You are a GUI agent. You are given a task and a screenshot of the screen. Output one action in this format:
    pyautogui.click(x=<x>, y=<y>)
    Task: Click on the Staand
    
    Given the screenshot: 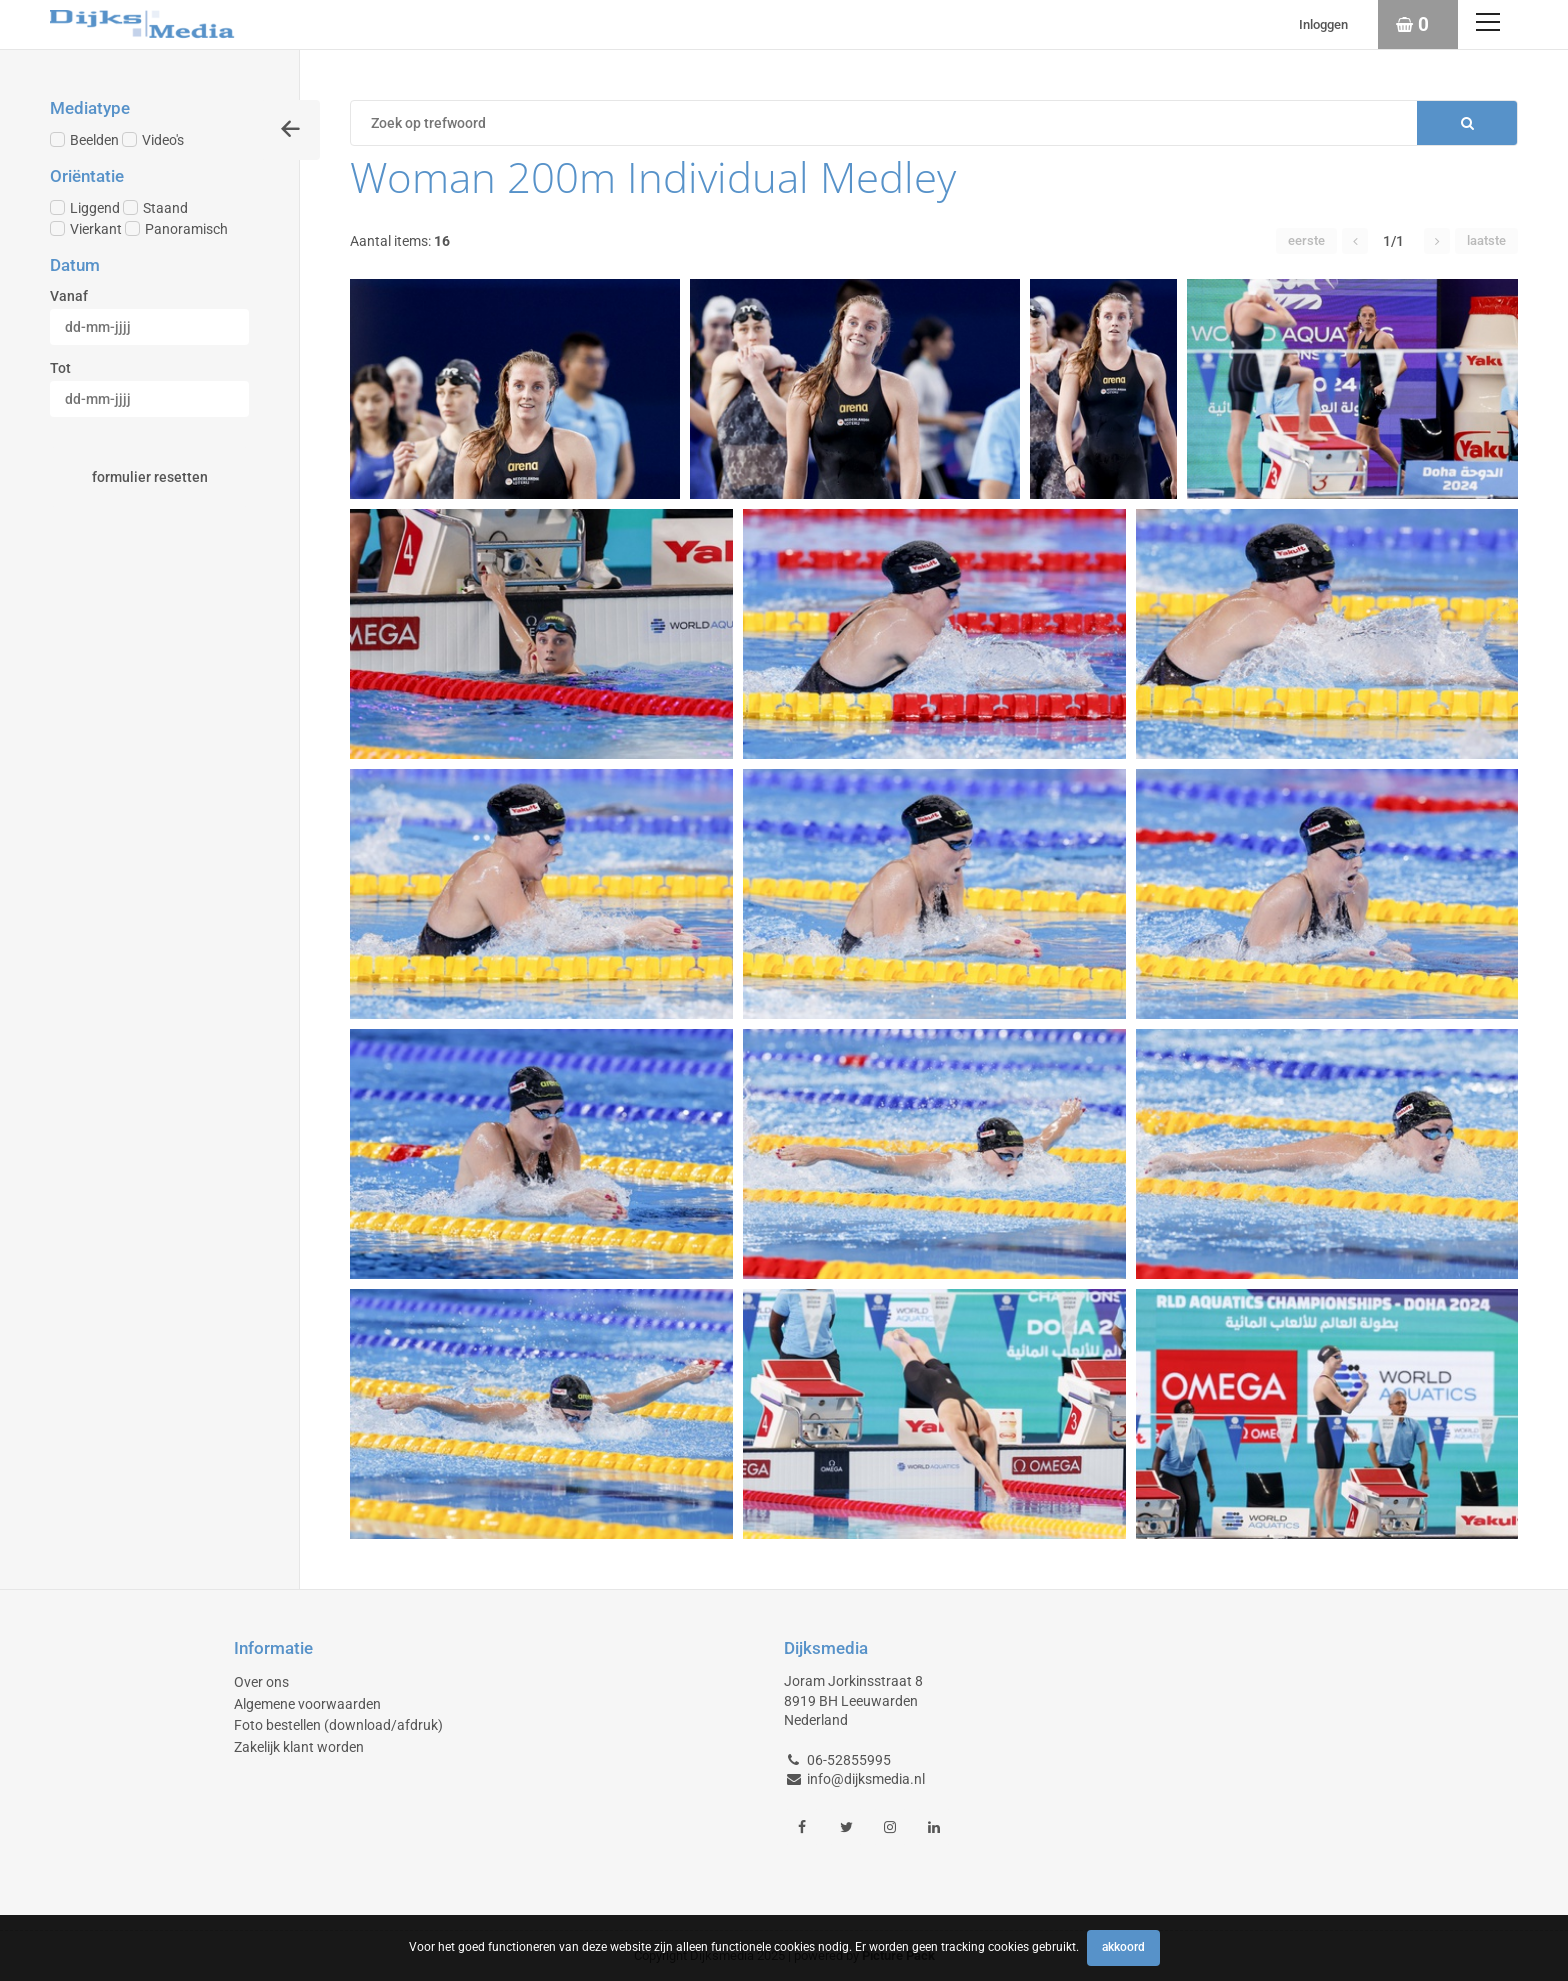 What is the action you would take?
    pyautogui.click(x=155, y=208)
    